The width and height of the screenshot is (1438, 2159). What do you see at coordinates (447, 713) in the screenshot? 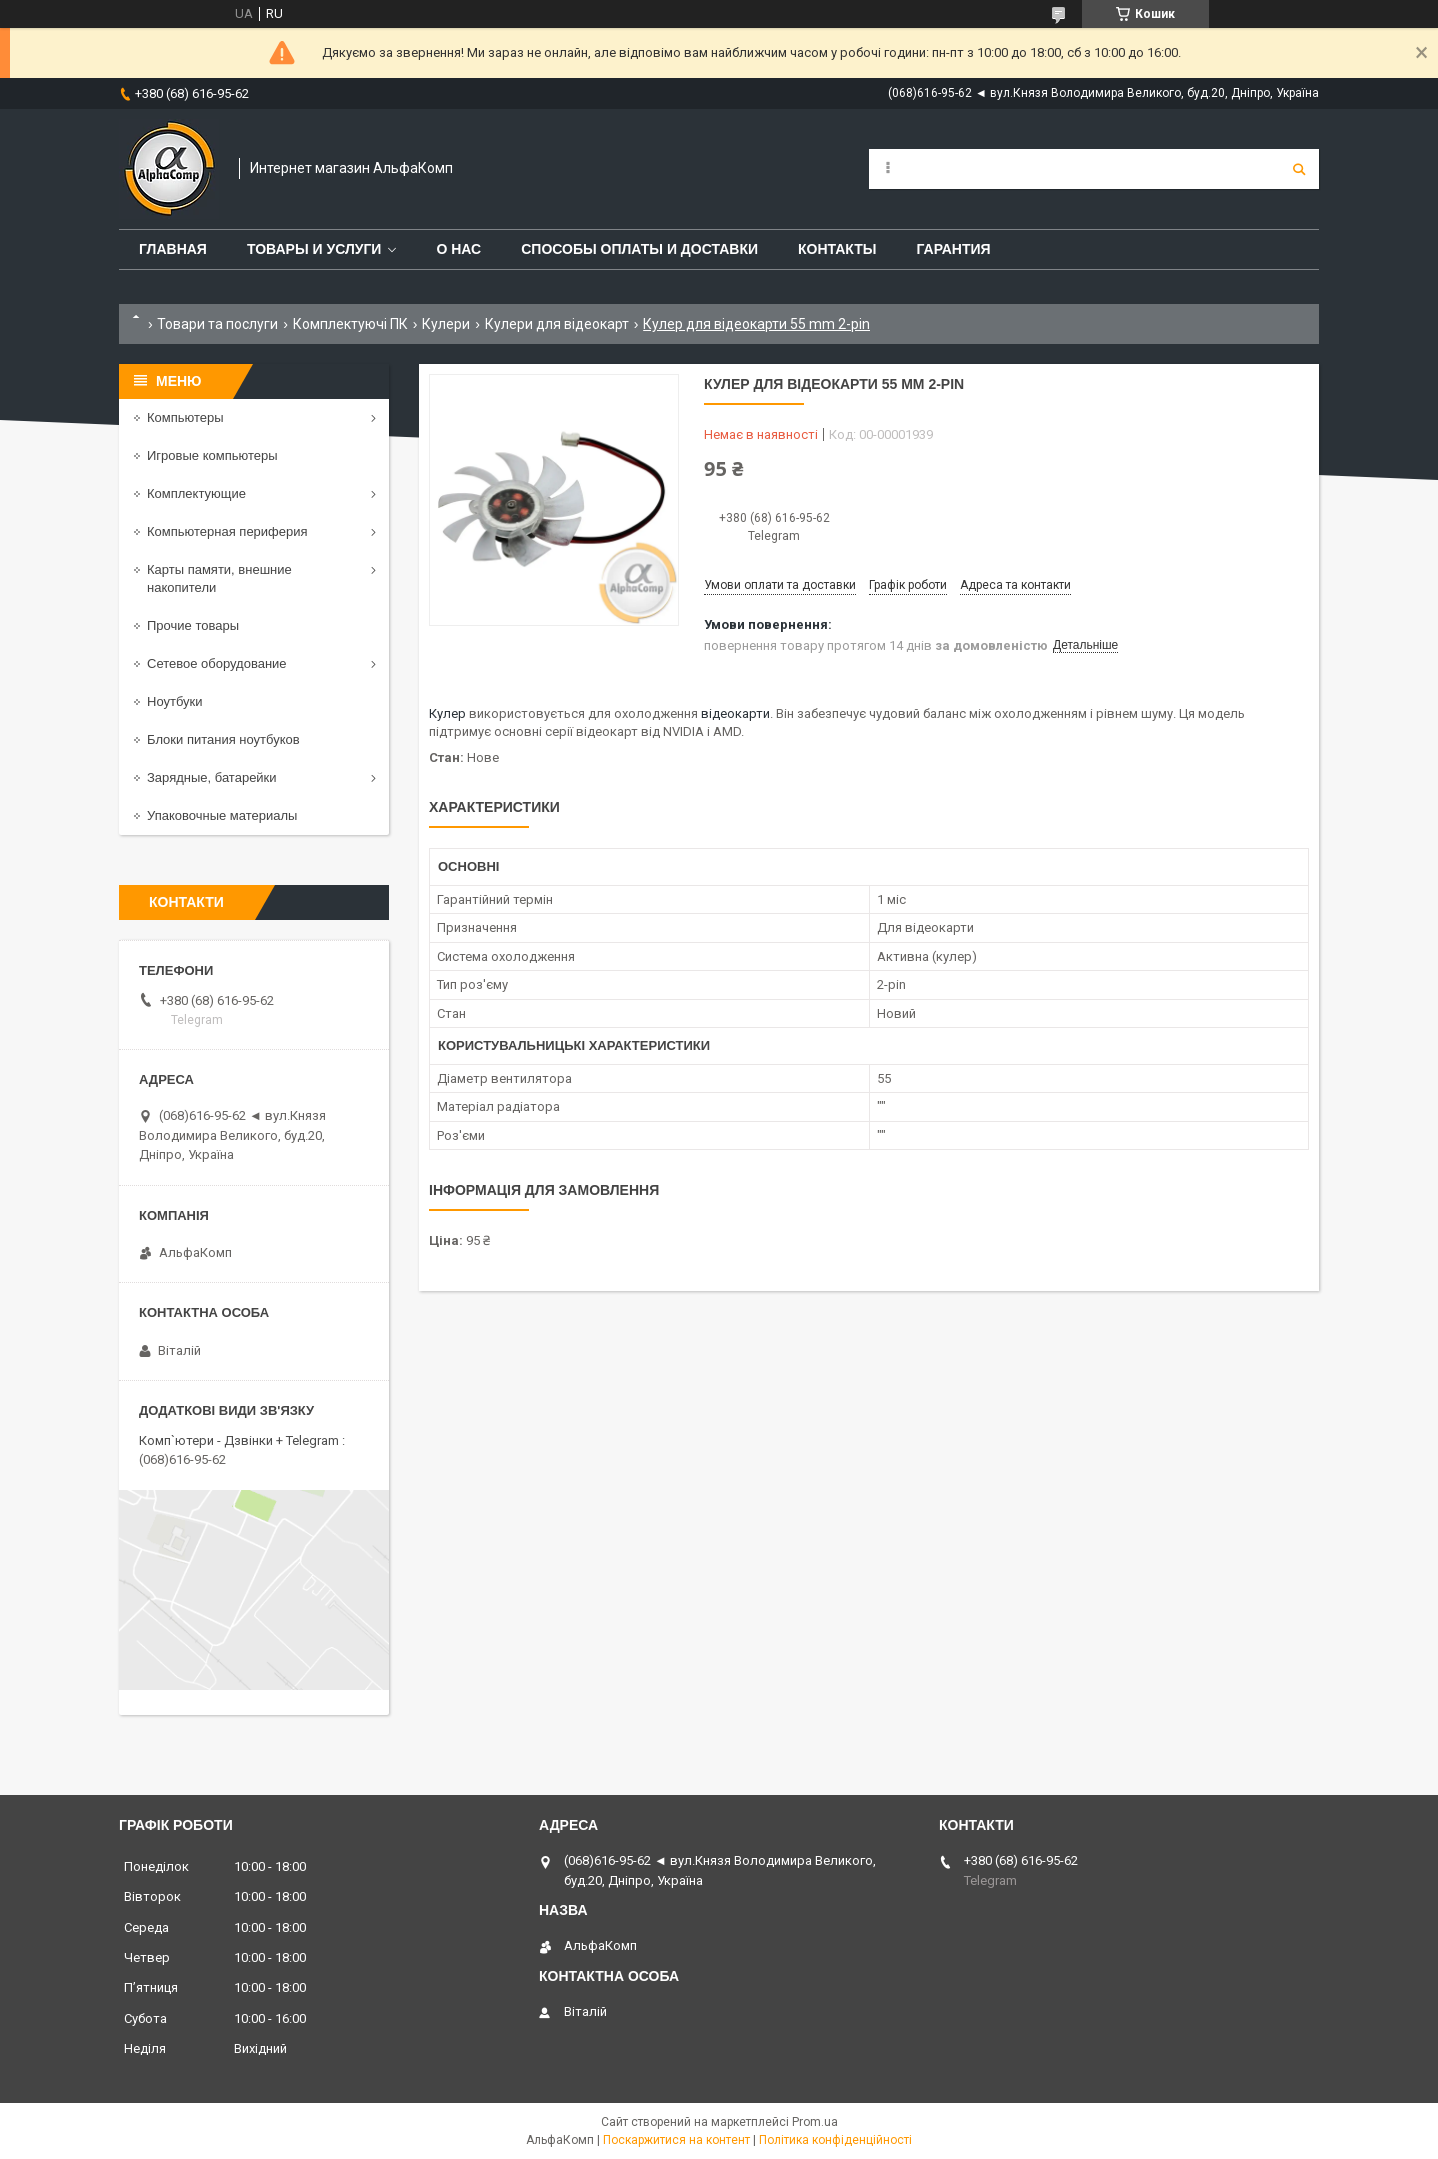
I see `Кулер` at bounding box center [447, 713].